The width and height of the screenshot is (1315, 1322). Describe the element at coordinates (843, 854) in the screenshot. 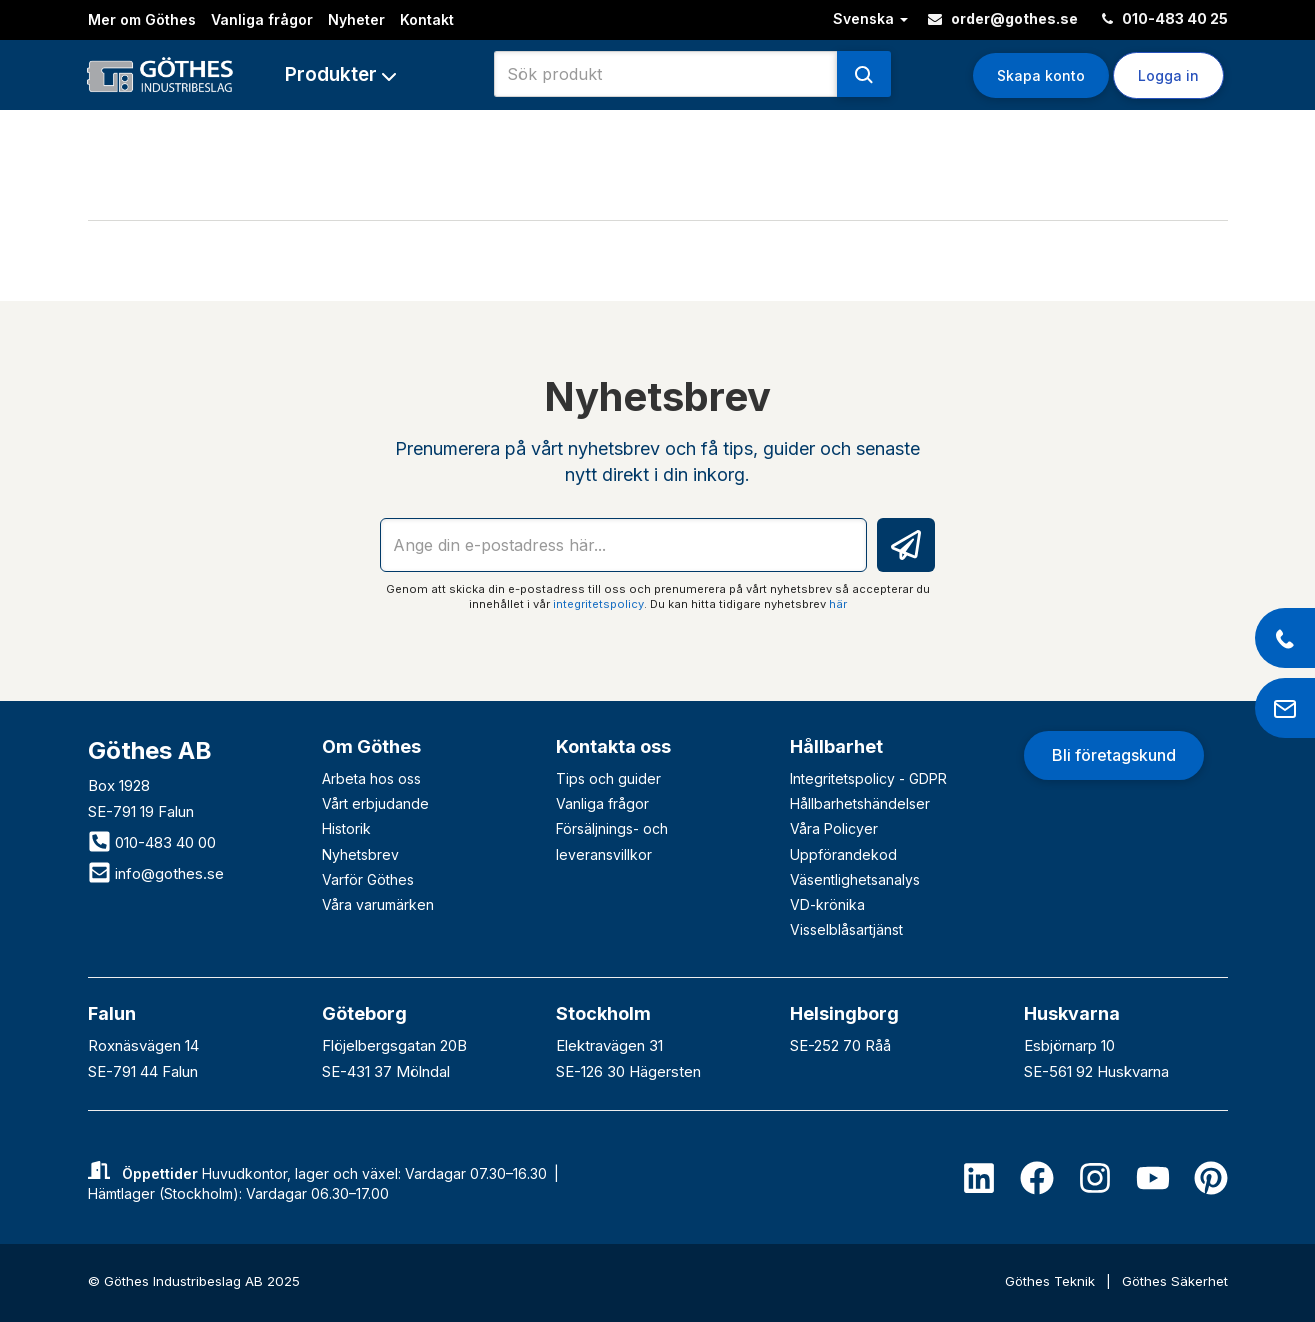

I see `Uppförandekod` at that location.